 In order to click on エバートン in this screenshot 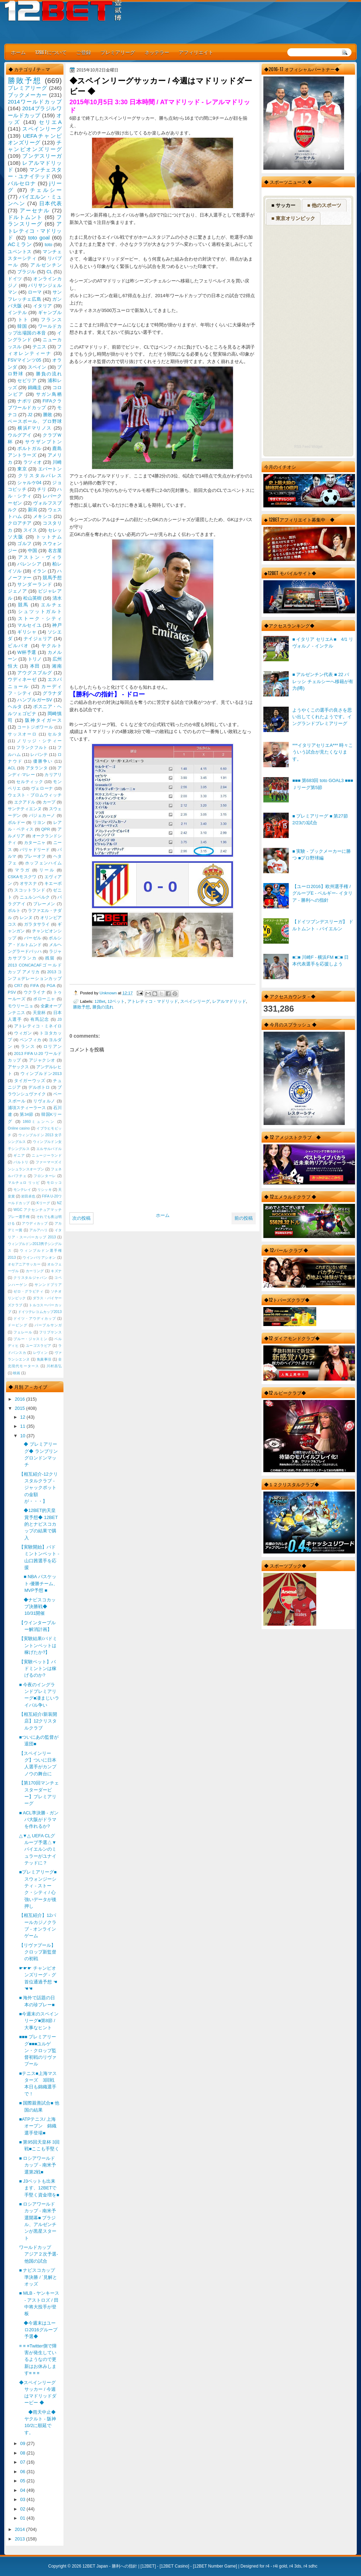, I will do `click(50, 468)`.